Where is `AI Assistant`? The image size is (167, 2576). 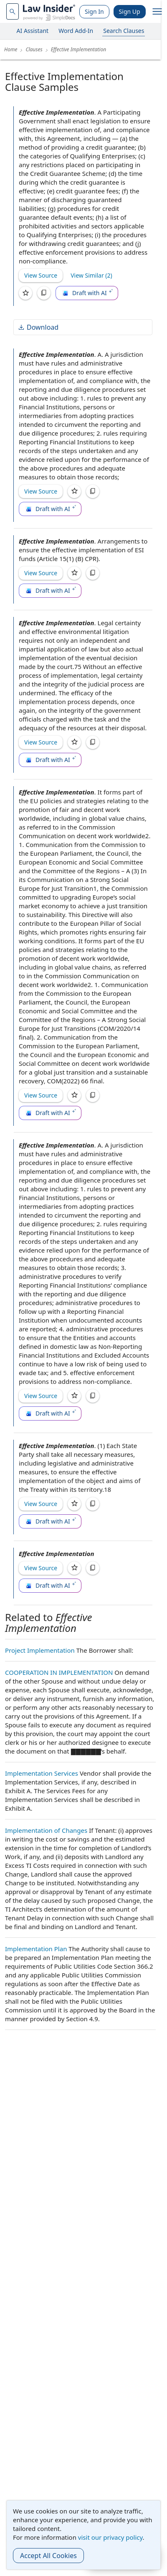
AI Assistant is located at coordinates (33, 31).